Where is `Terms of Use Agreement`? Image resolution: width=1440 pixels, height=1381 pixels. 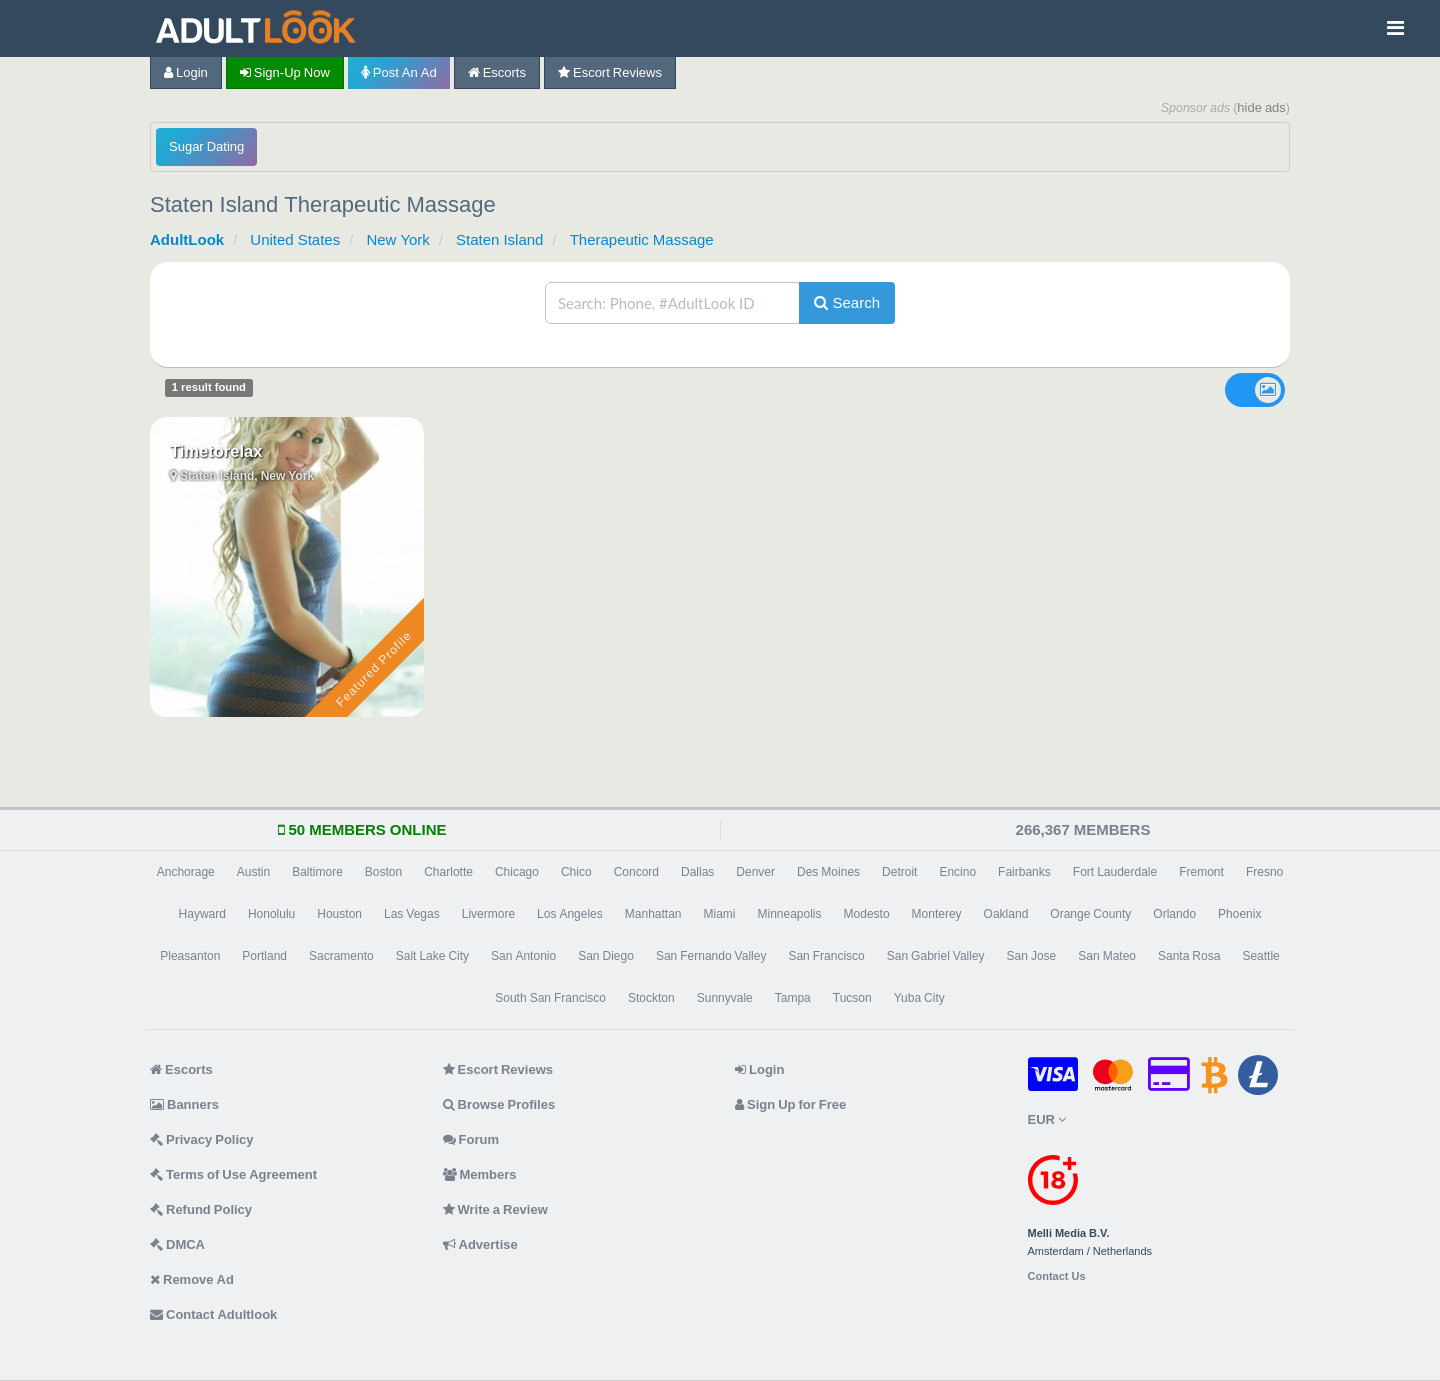
Terms of Use Agreement is located at coordinates (233, 1174).